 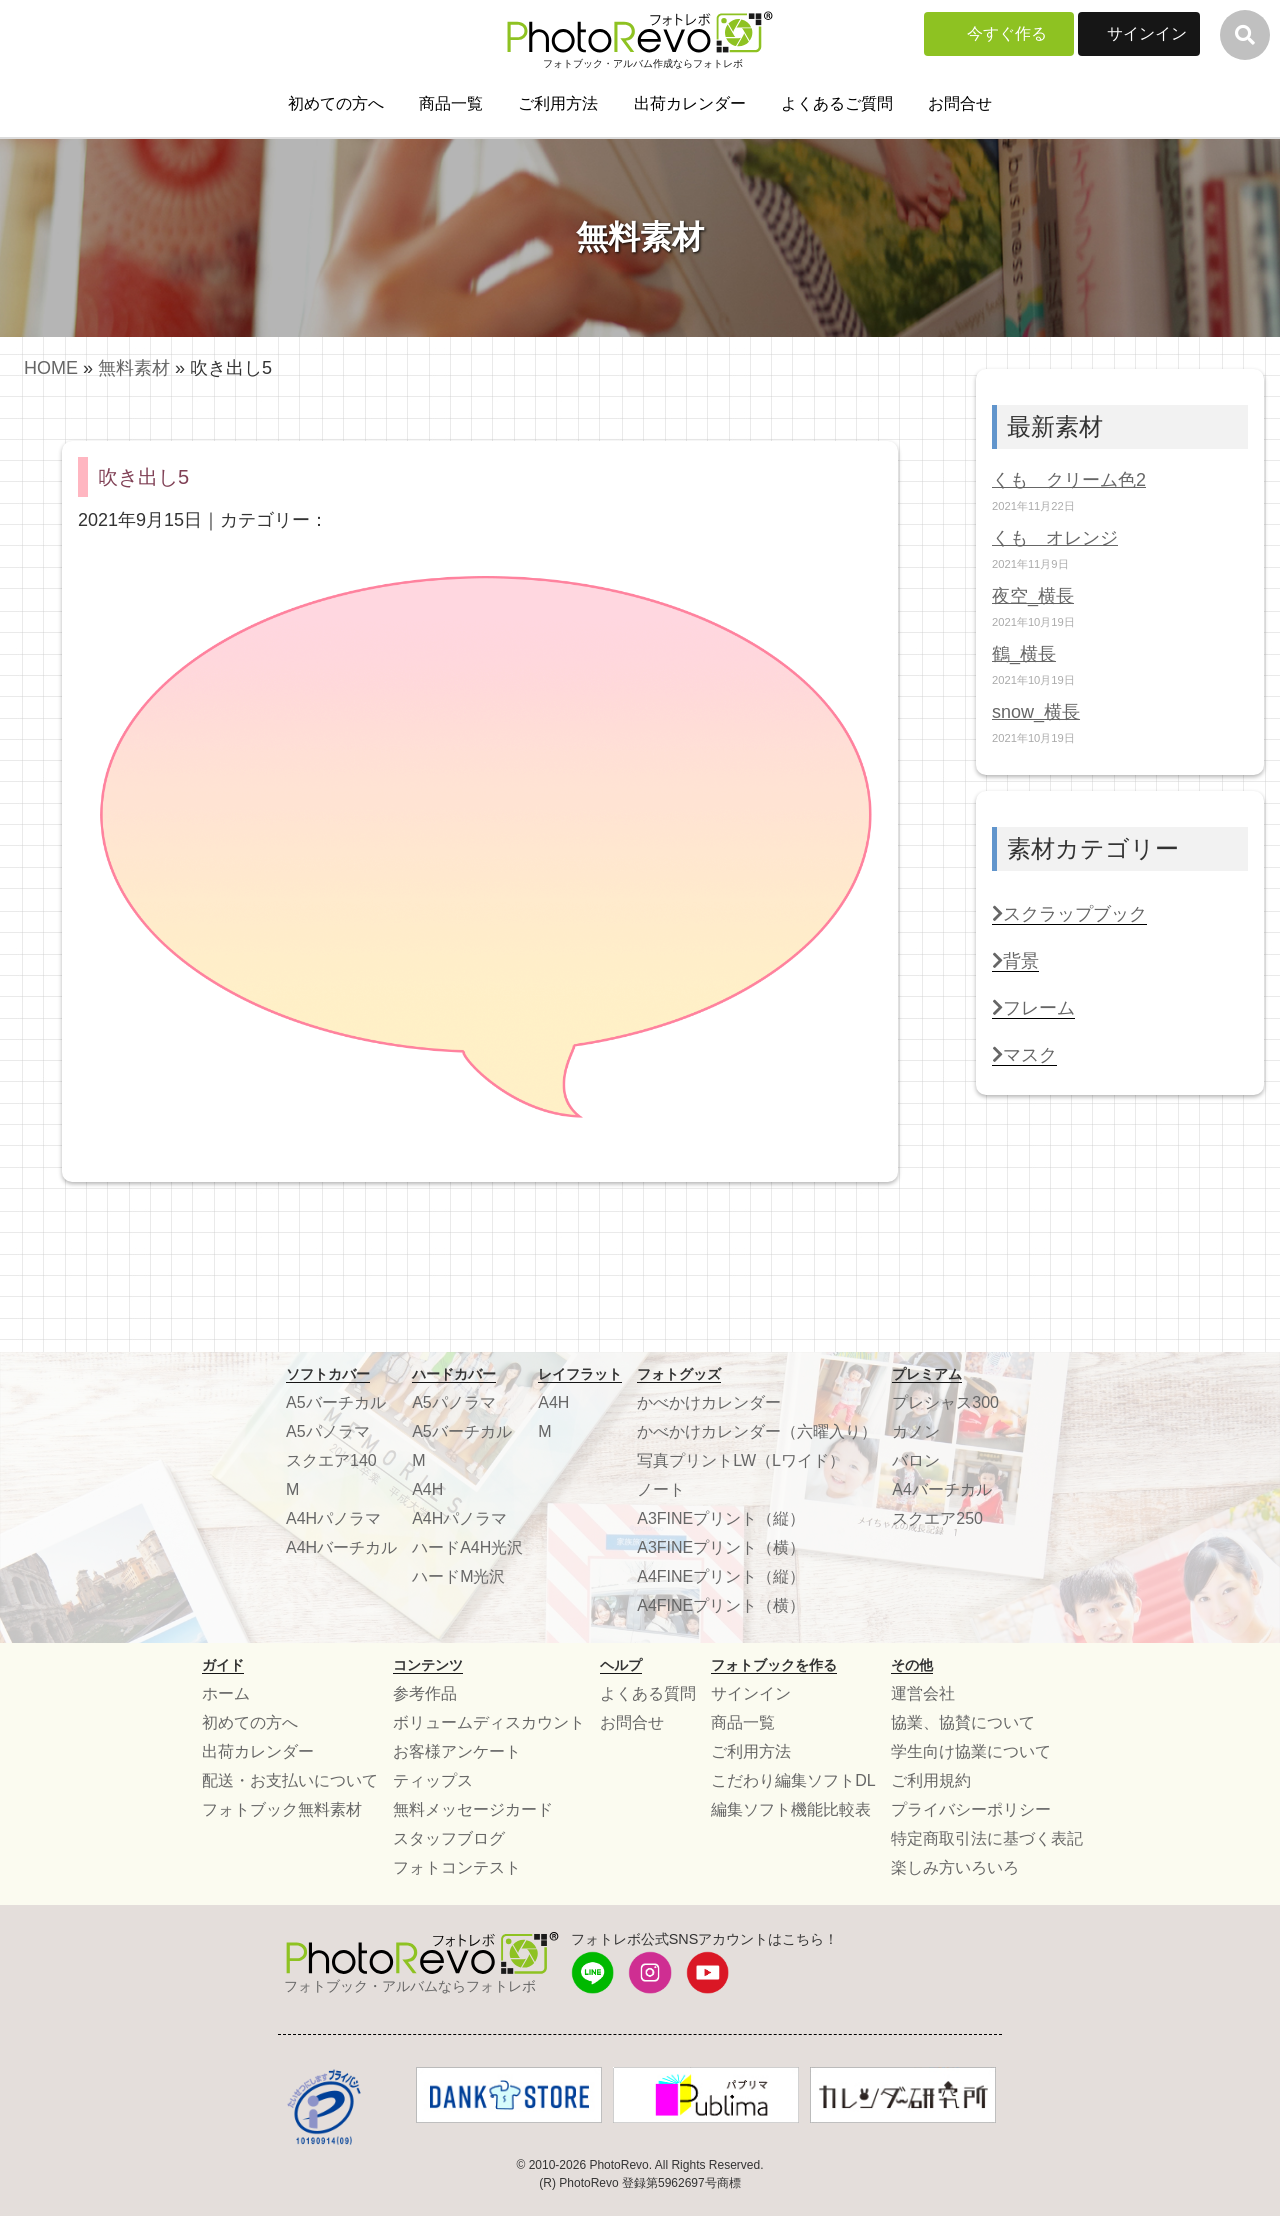 What do you see at coordinates (791, 1809) in the screenshot?
I see `編集ソフト機能比較表` at bounding box center [791, 1809].